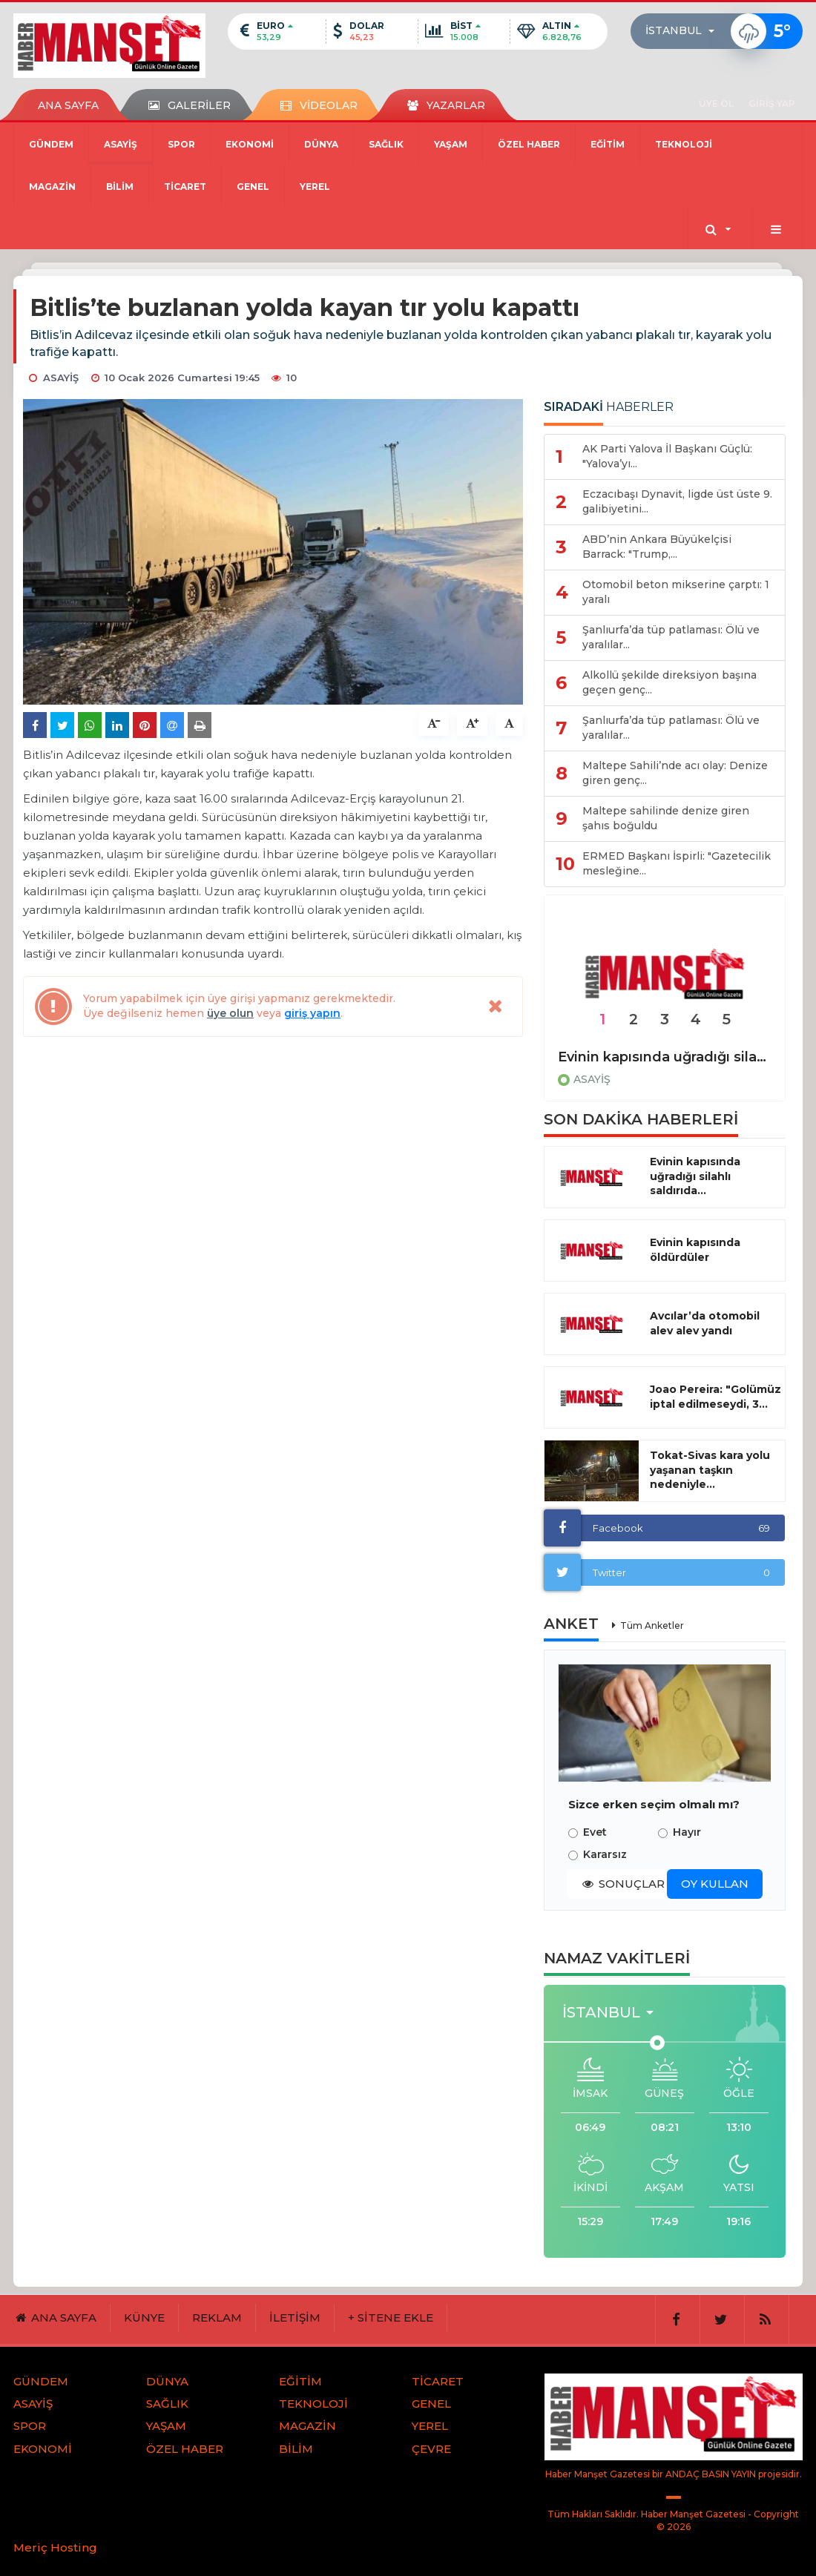  Describe the element at coordinates (52, 186) in the screenshot. I see `MAGAZİN` at that location.